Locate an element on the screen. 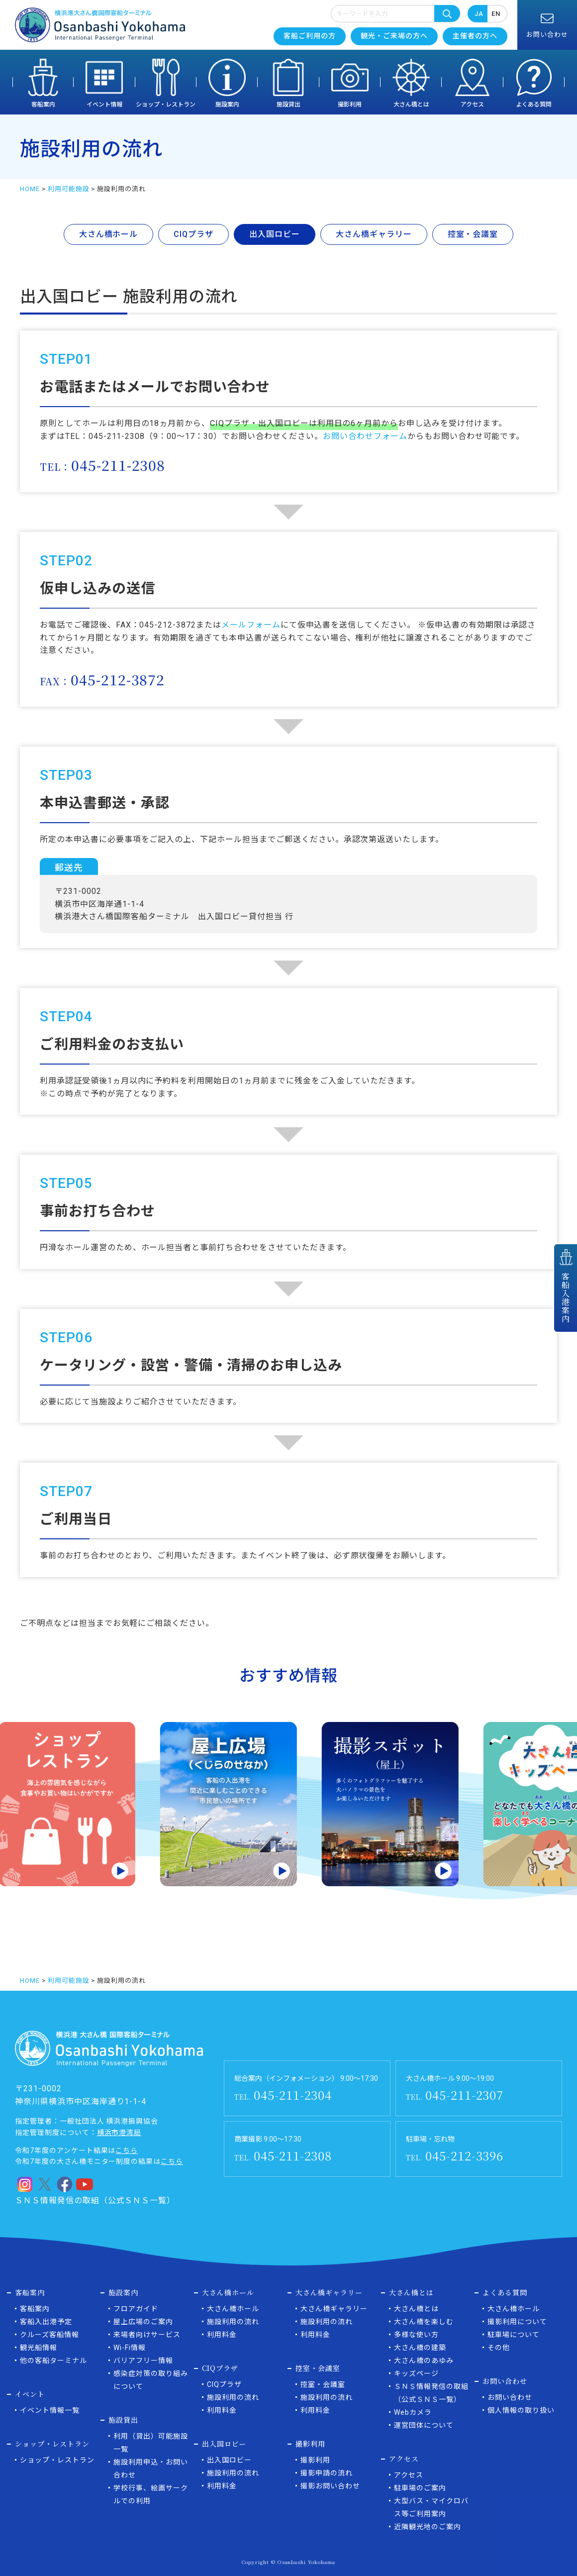 The image size is (577, 2576). EN is located at coordinates (495, 13).